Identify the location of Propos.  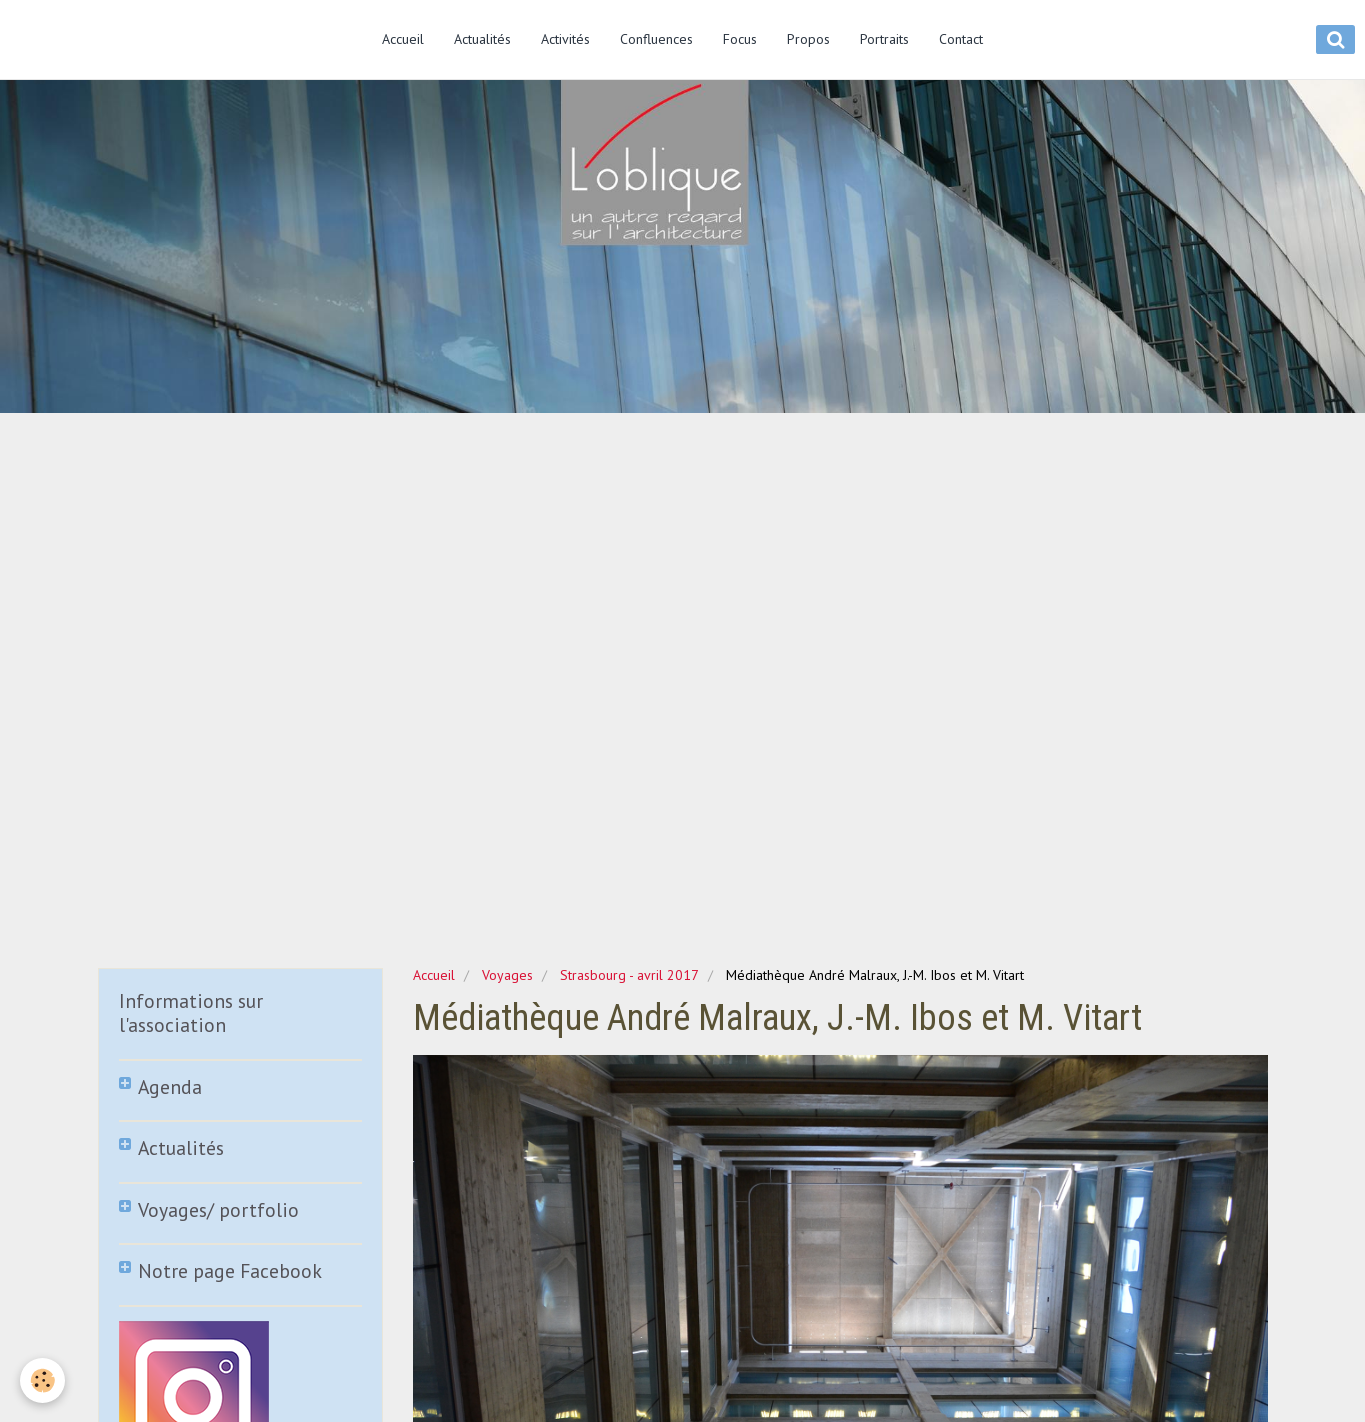
(808, 39).